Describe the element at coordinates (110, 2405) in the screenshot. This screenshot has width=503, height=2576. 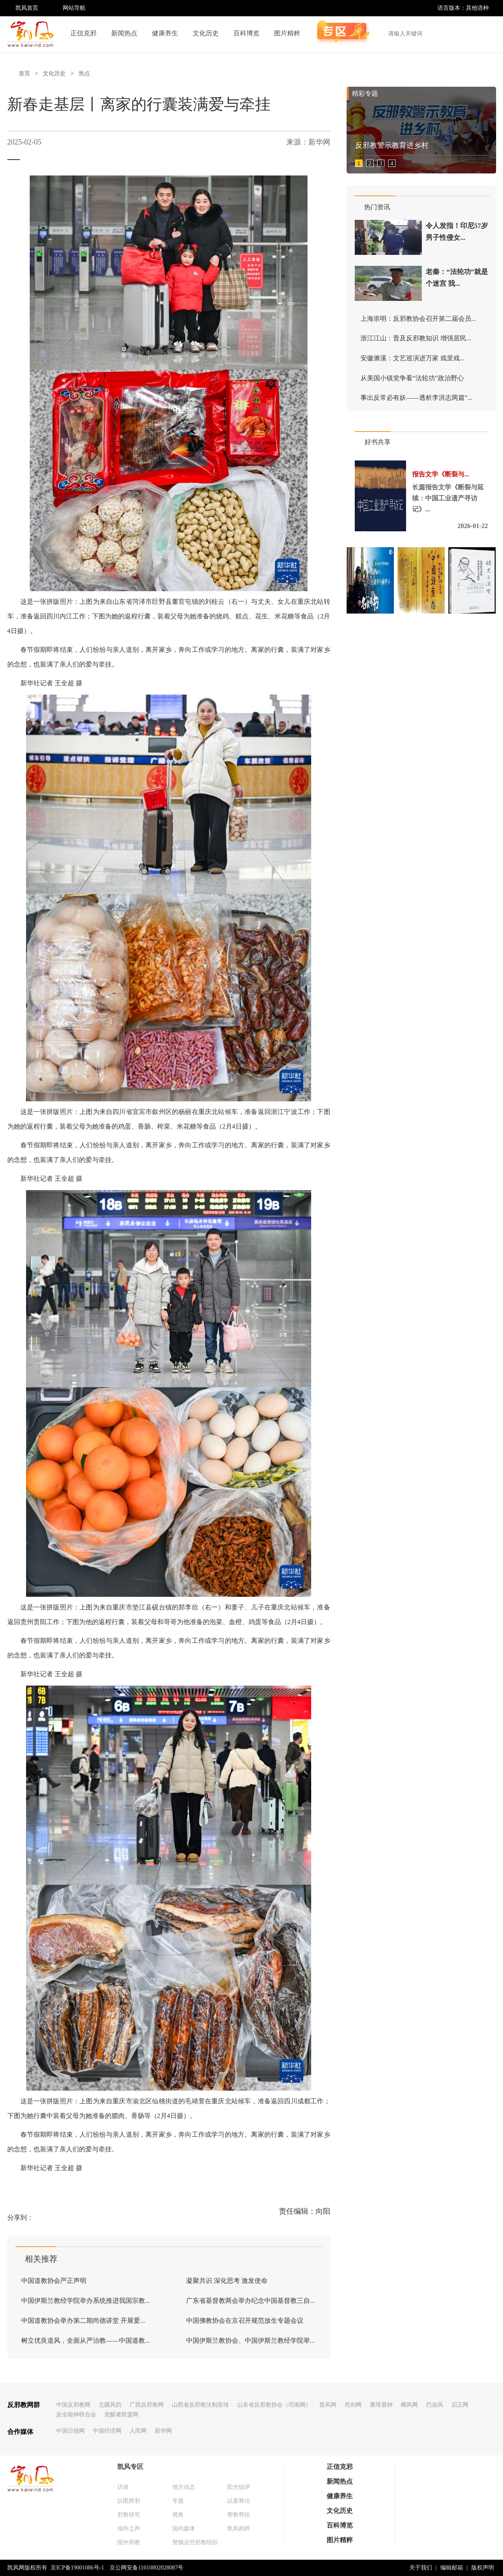
I see `北疆风韵` at that location.